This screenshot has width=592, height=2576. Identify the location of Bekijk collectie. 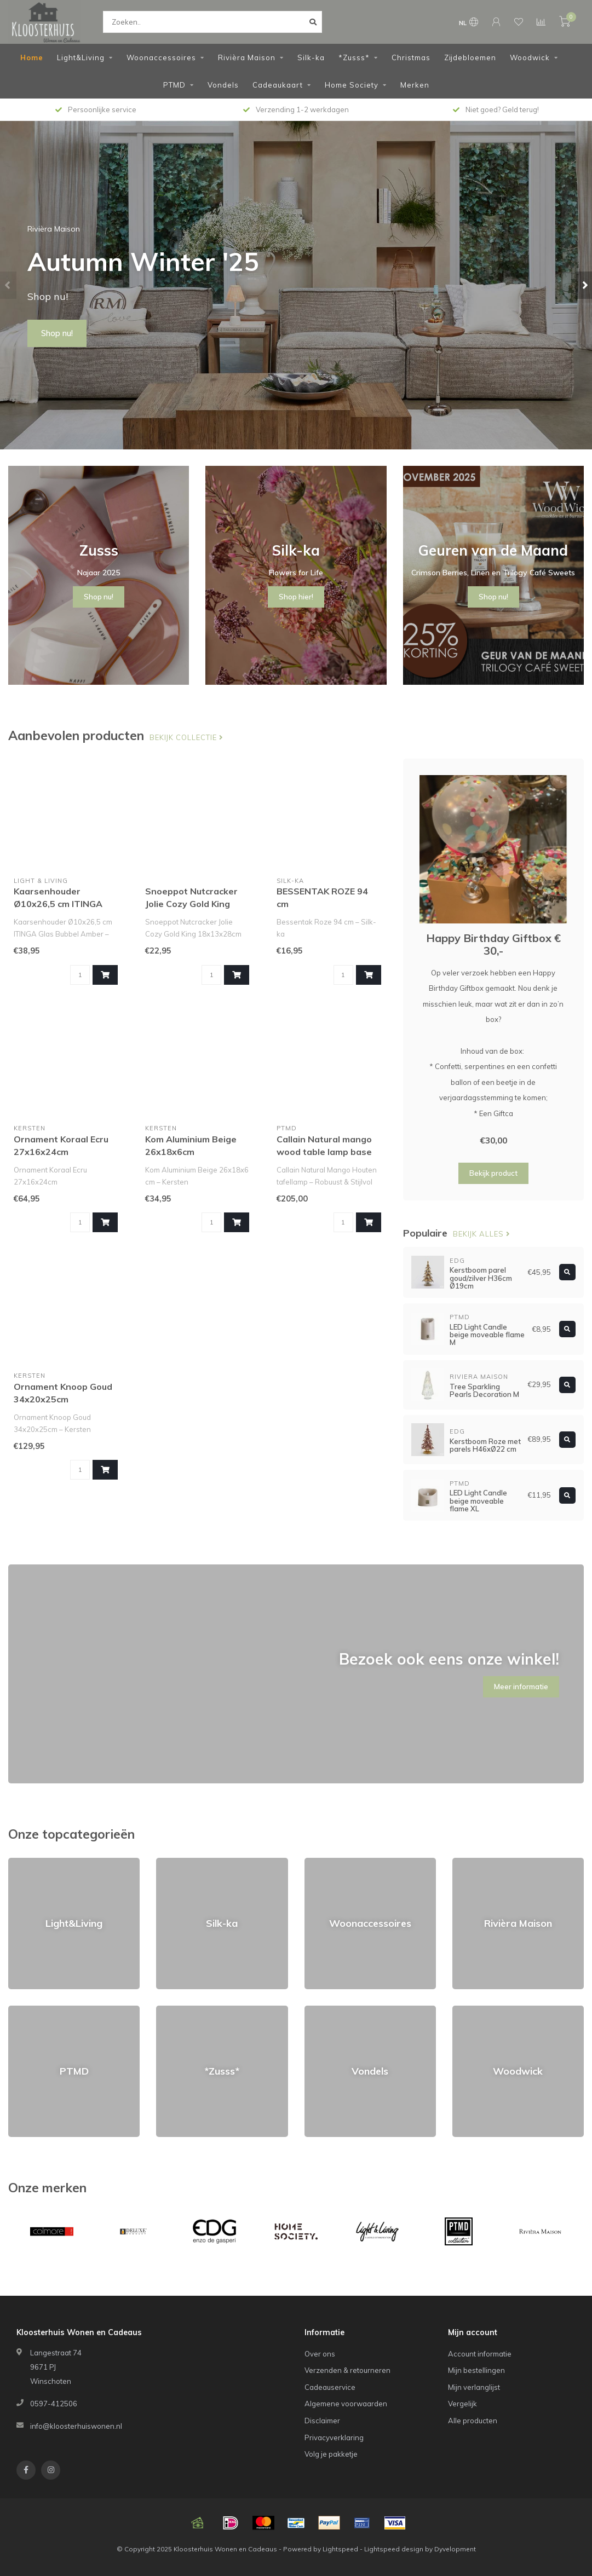
(186, 737).